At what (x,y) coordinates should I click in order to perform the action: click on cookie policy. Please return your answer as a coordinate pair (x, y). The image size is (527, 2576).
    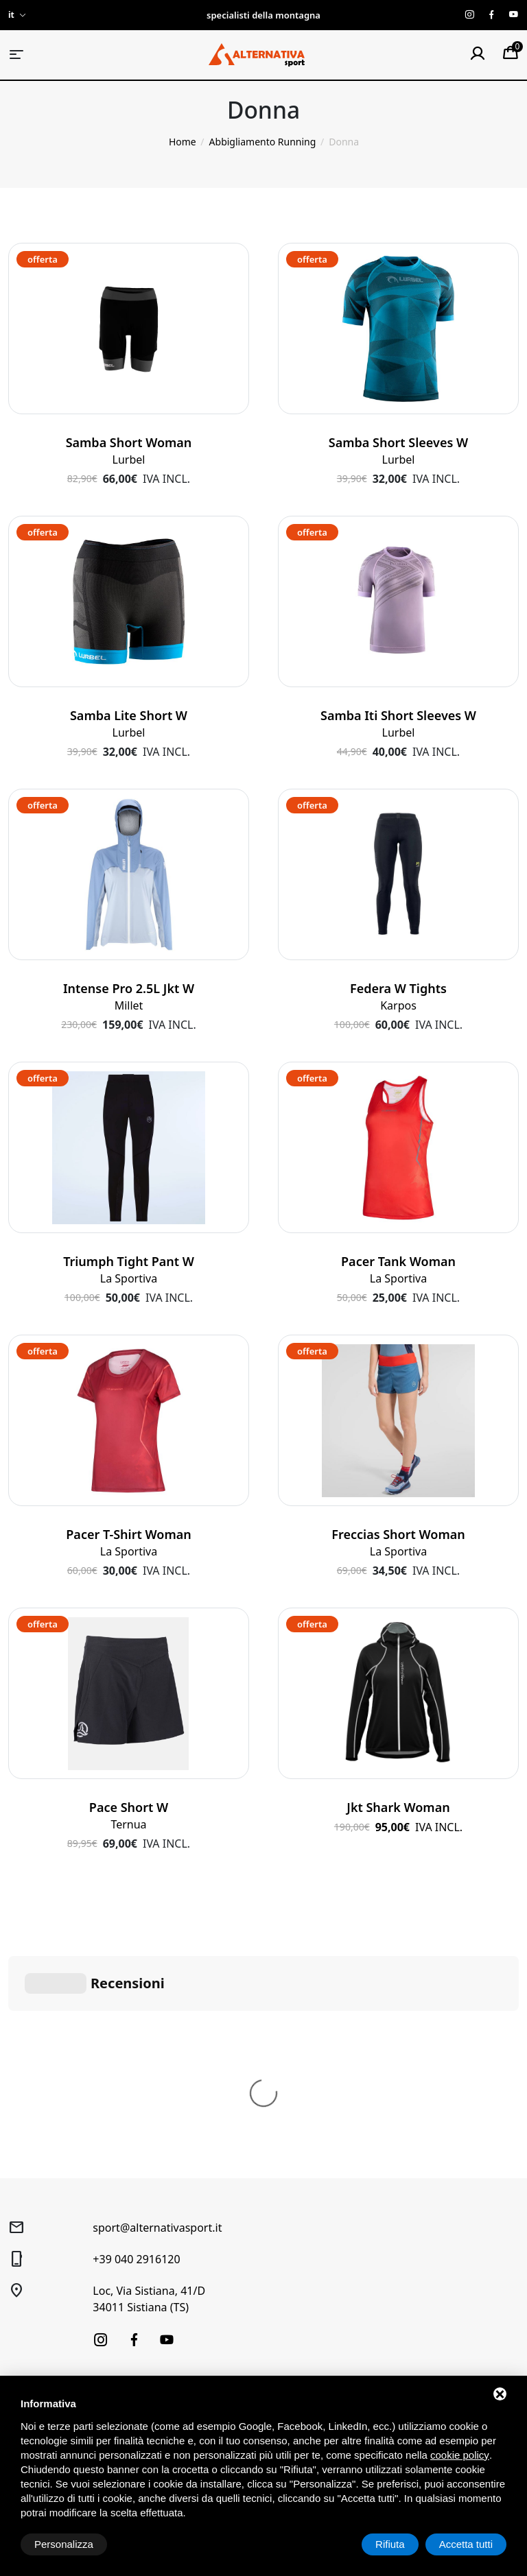
    Looking at the image, I should click on (459, 2455).